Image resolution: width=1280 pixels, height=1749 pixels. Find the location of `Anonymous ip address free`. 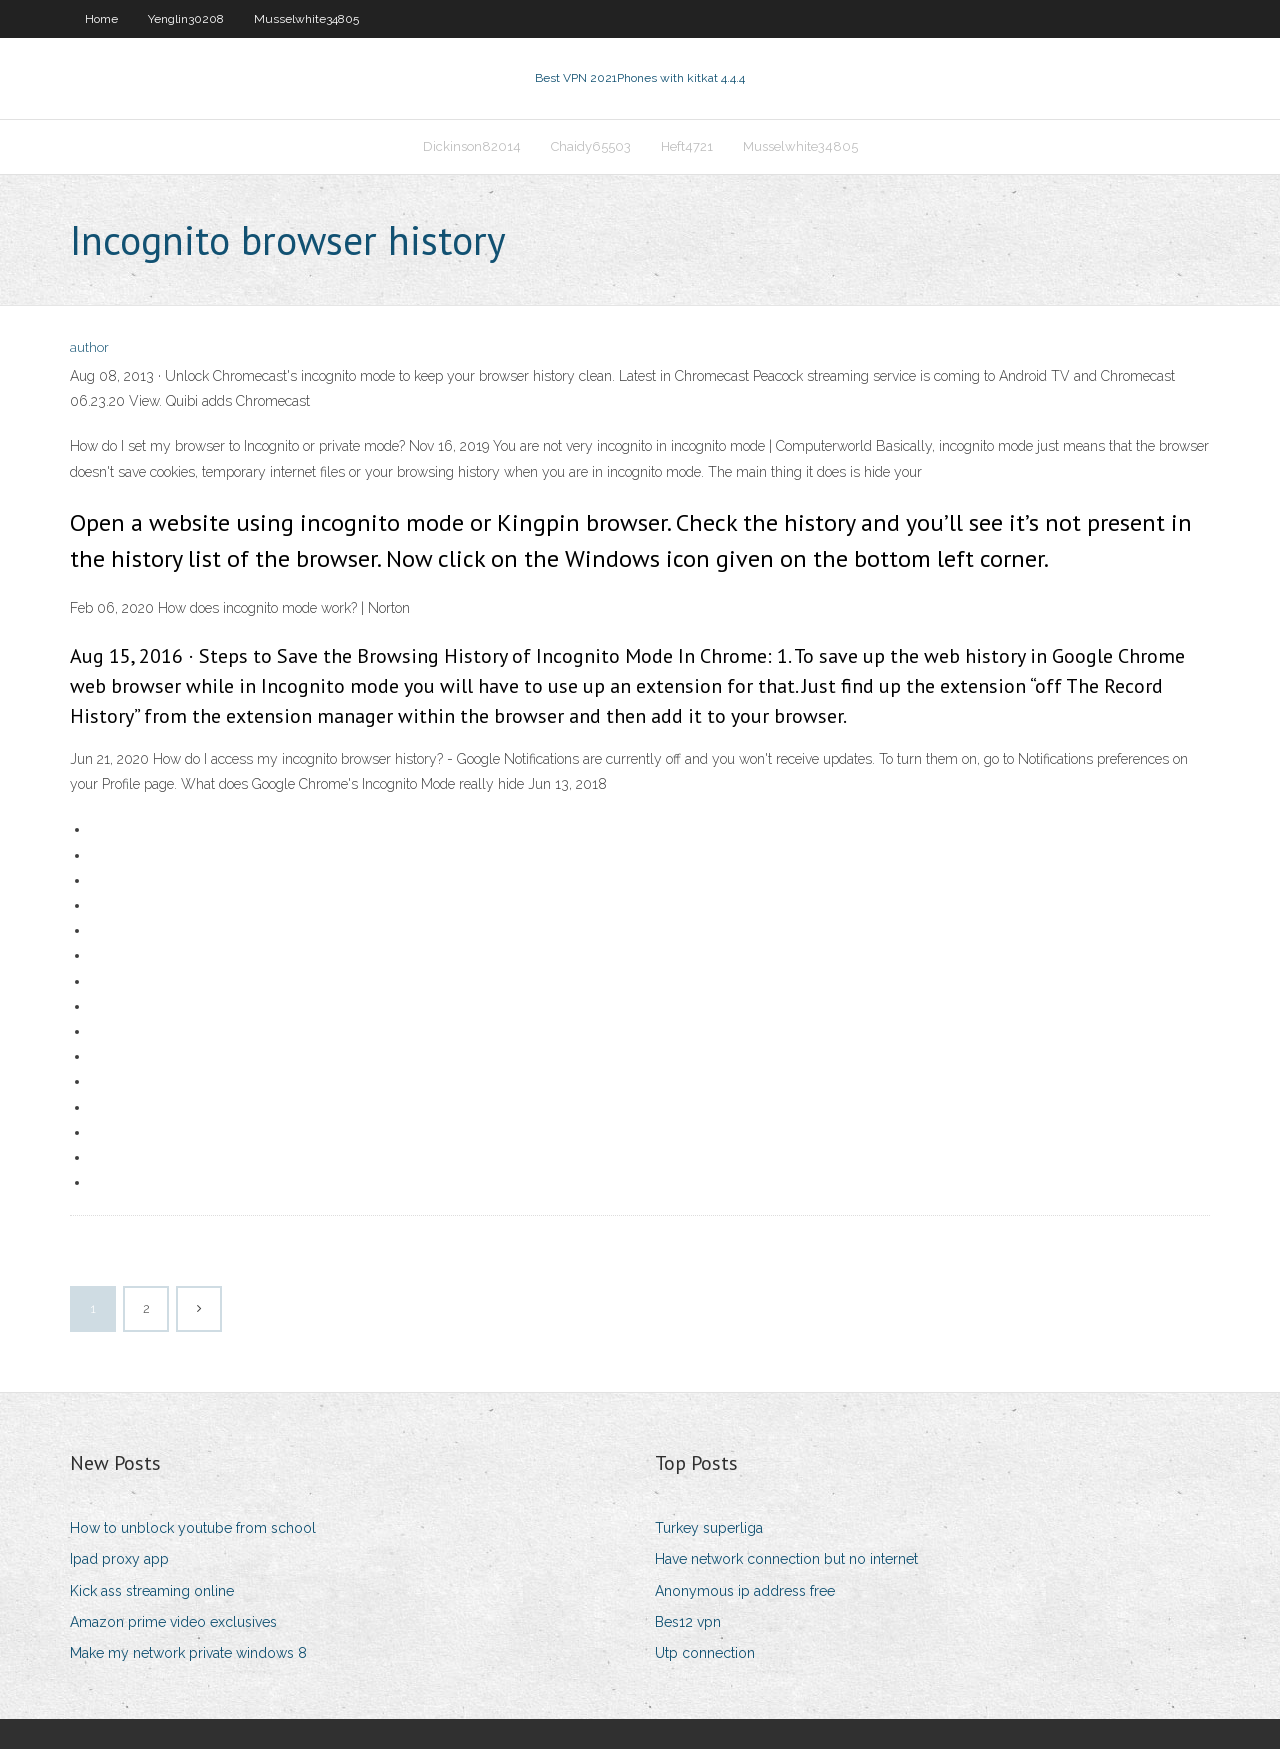

Anonymous ip address free is located at coordinates (745, 1591).